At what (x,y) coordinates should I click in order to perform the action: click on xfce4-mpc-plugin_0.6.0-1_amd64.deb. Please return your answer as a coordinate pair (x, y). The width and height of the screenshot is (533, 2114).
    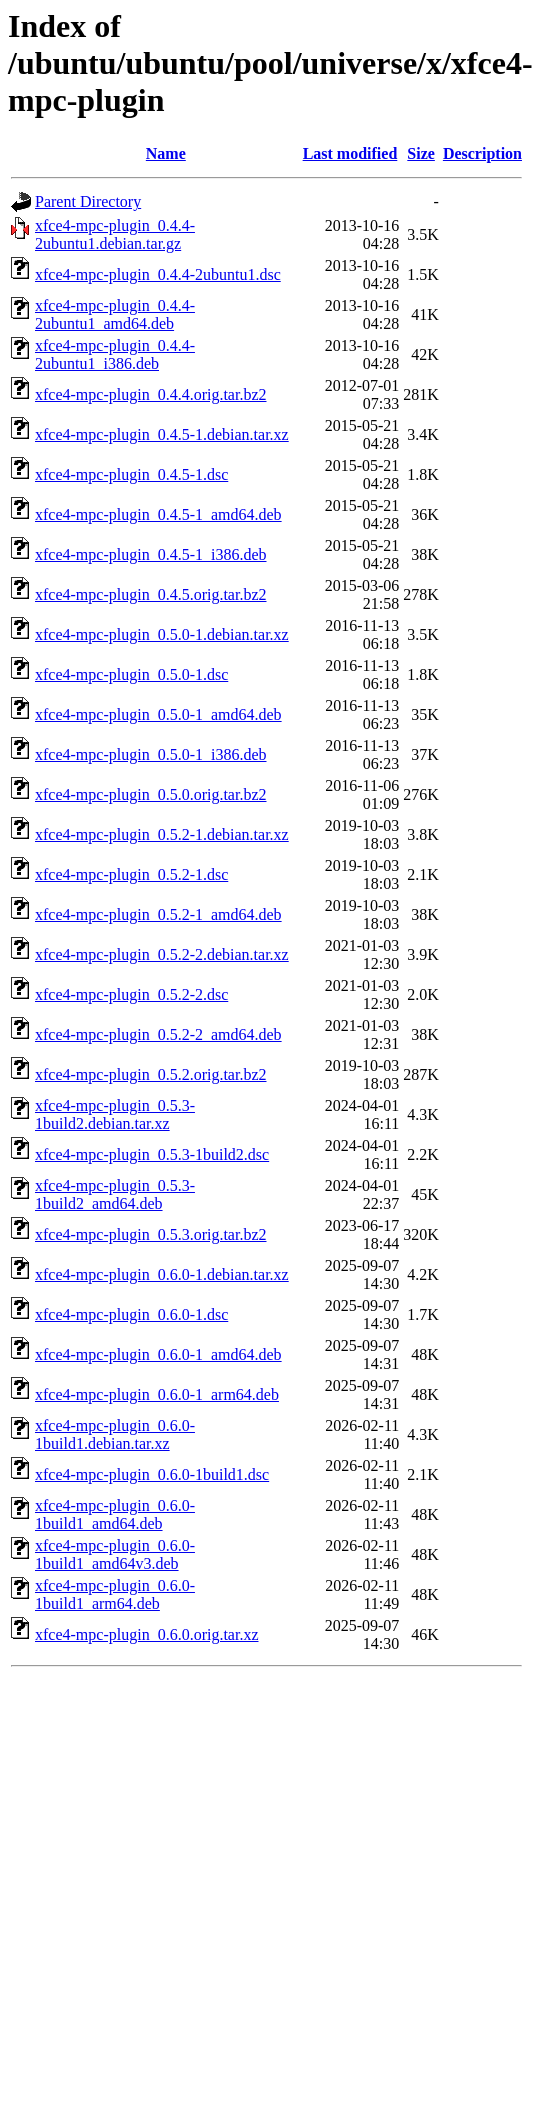
    Looking at the image, I should click on (158, 1354).